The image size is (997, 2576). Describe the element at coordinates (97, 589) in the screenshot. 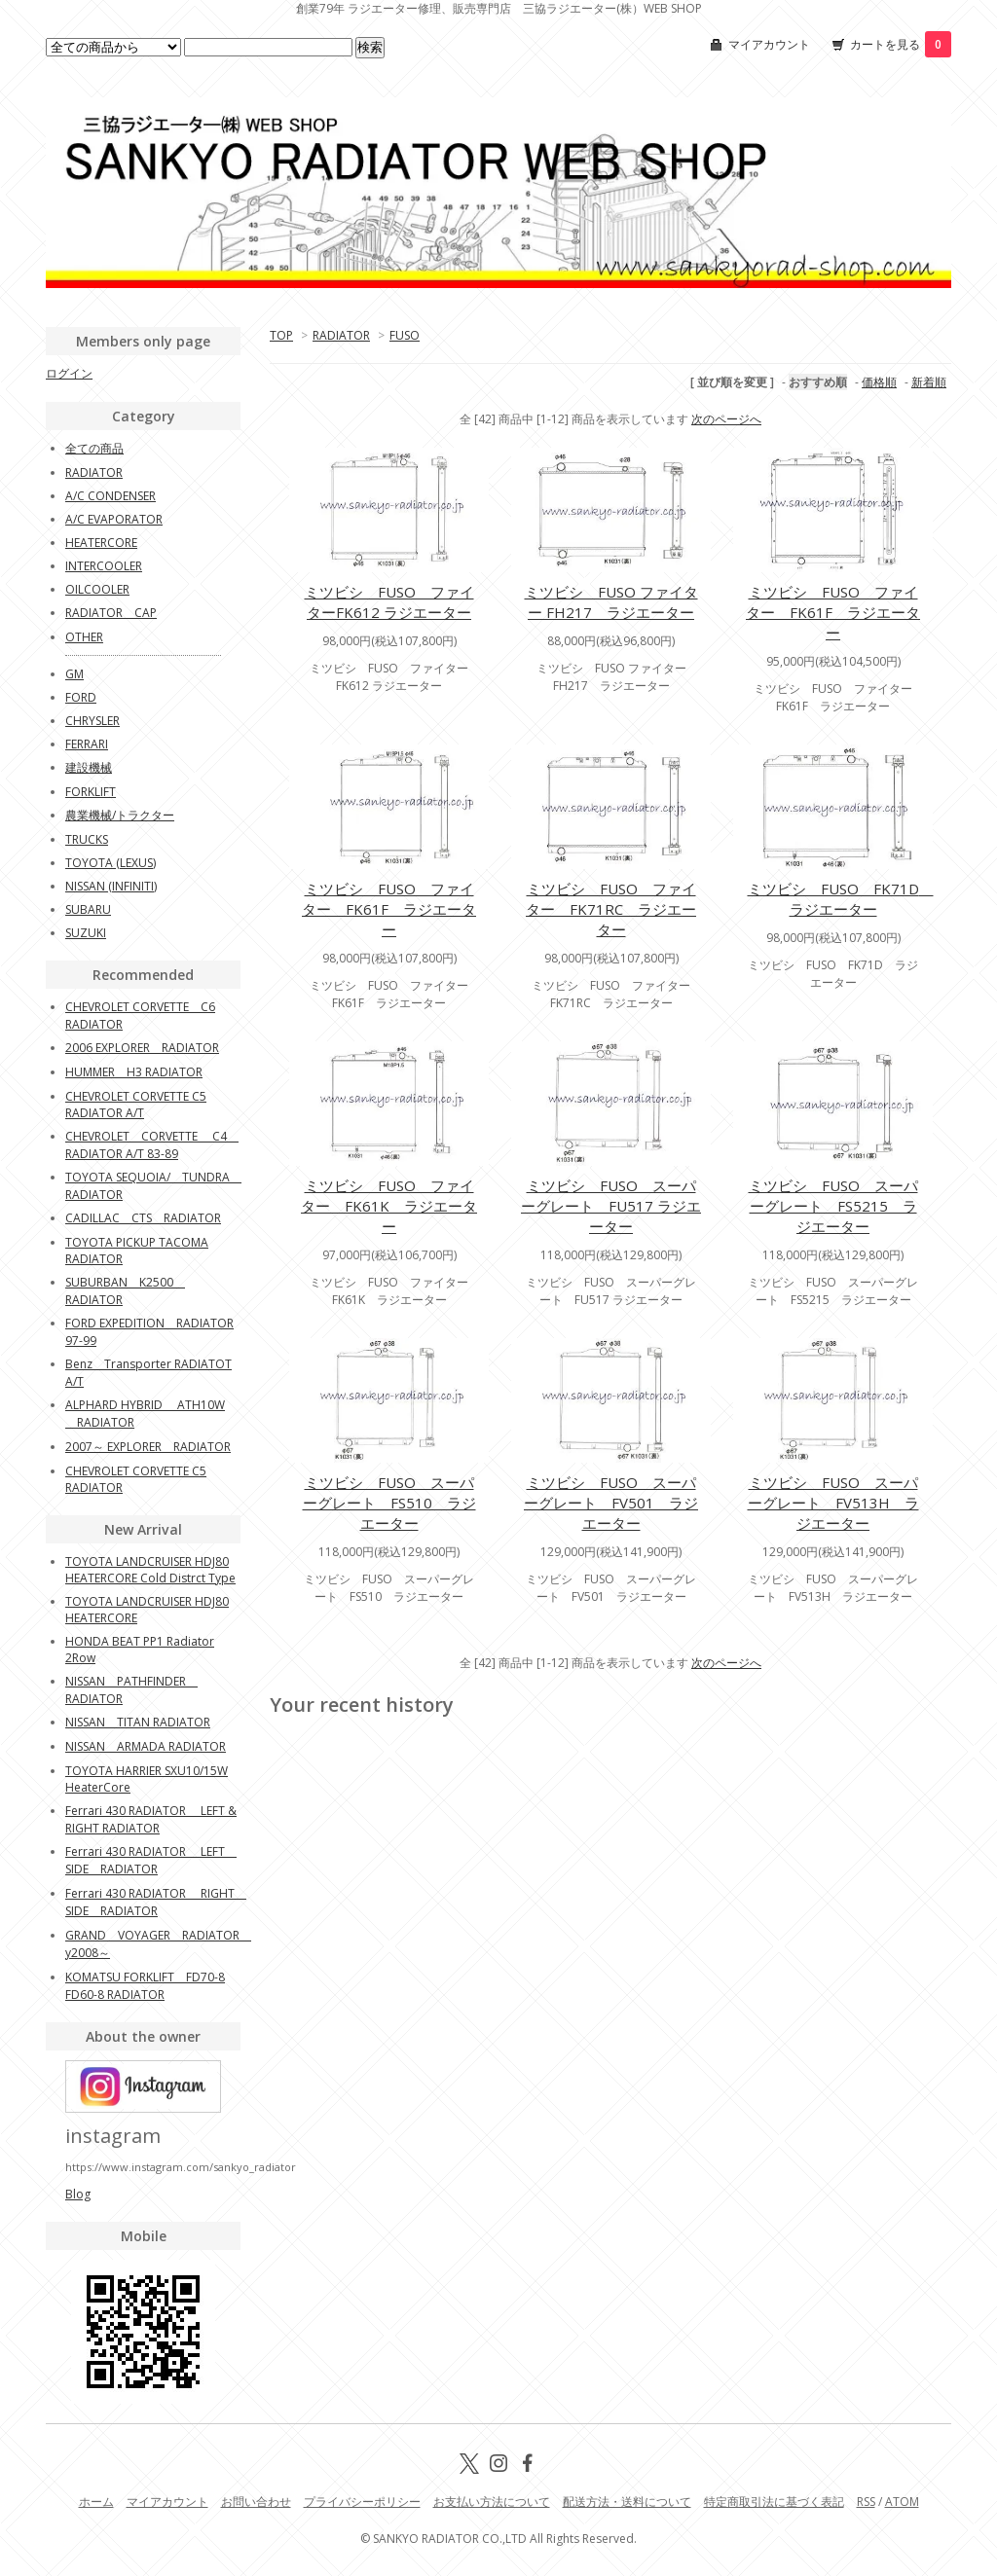

I see `OILCOOLER` at that location.